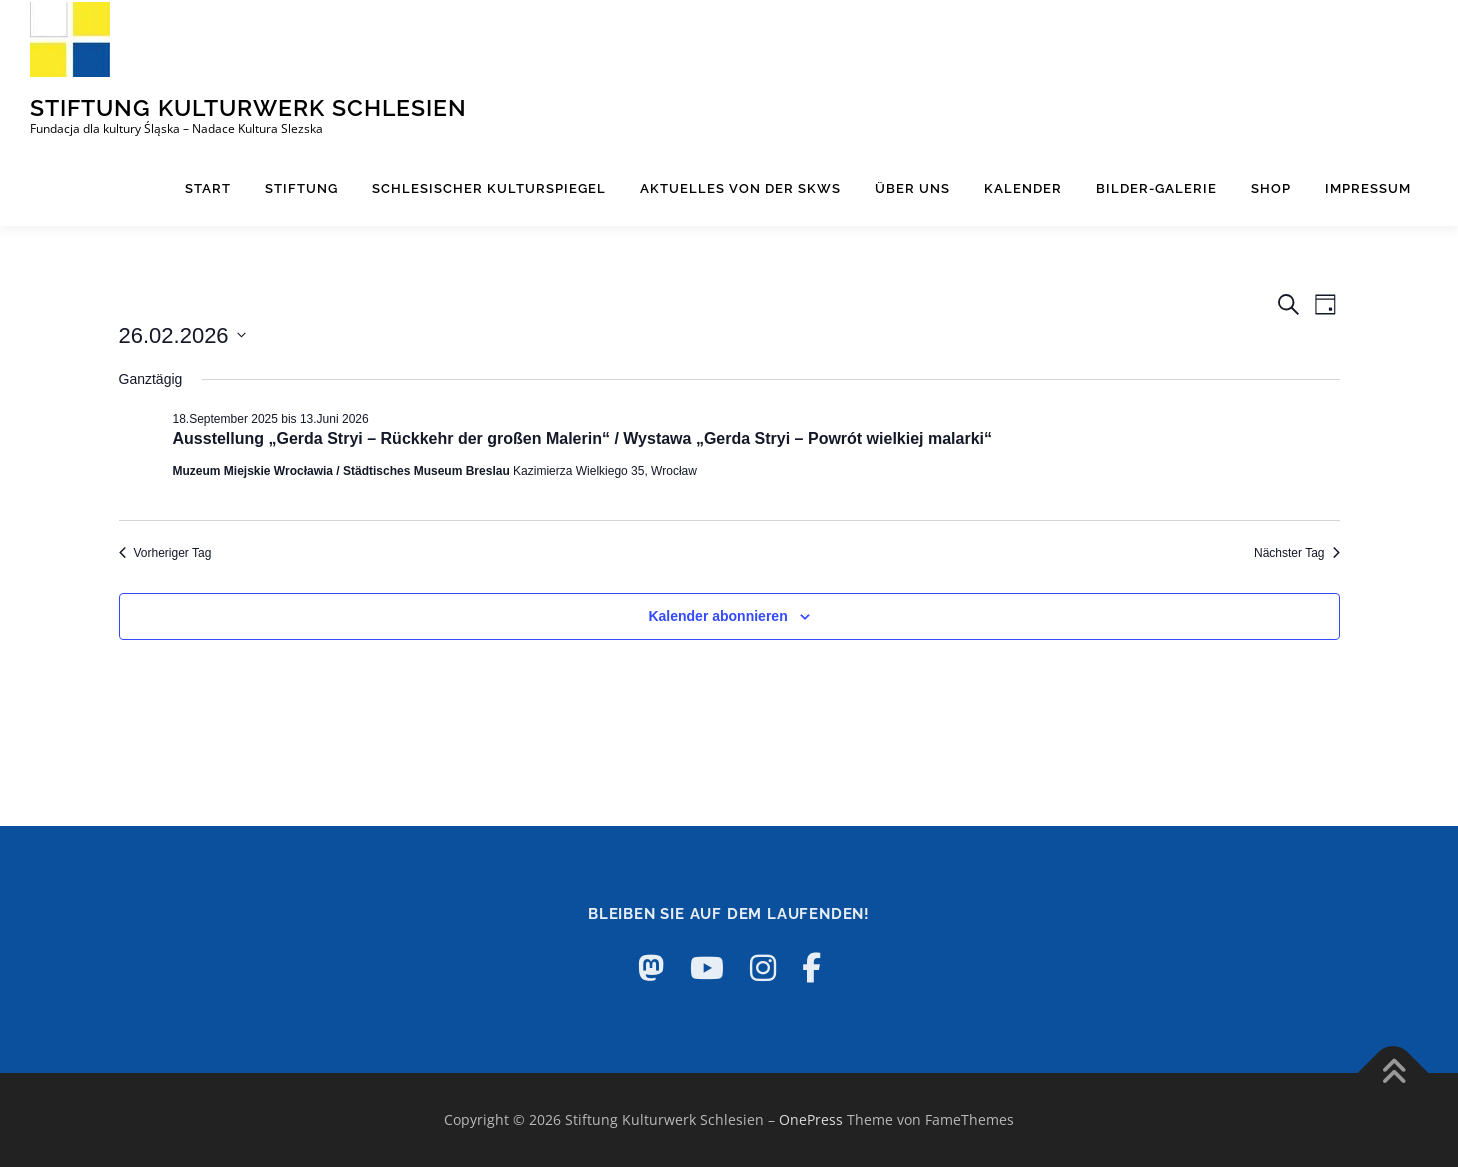 Image resolution: width=1458 pixels, height=1167 pixels. I want to click on Kalender, so click(1023, 188).